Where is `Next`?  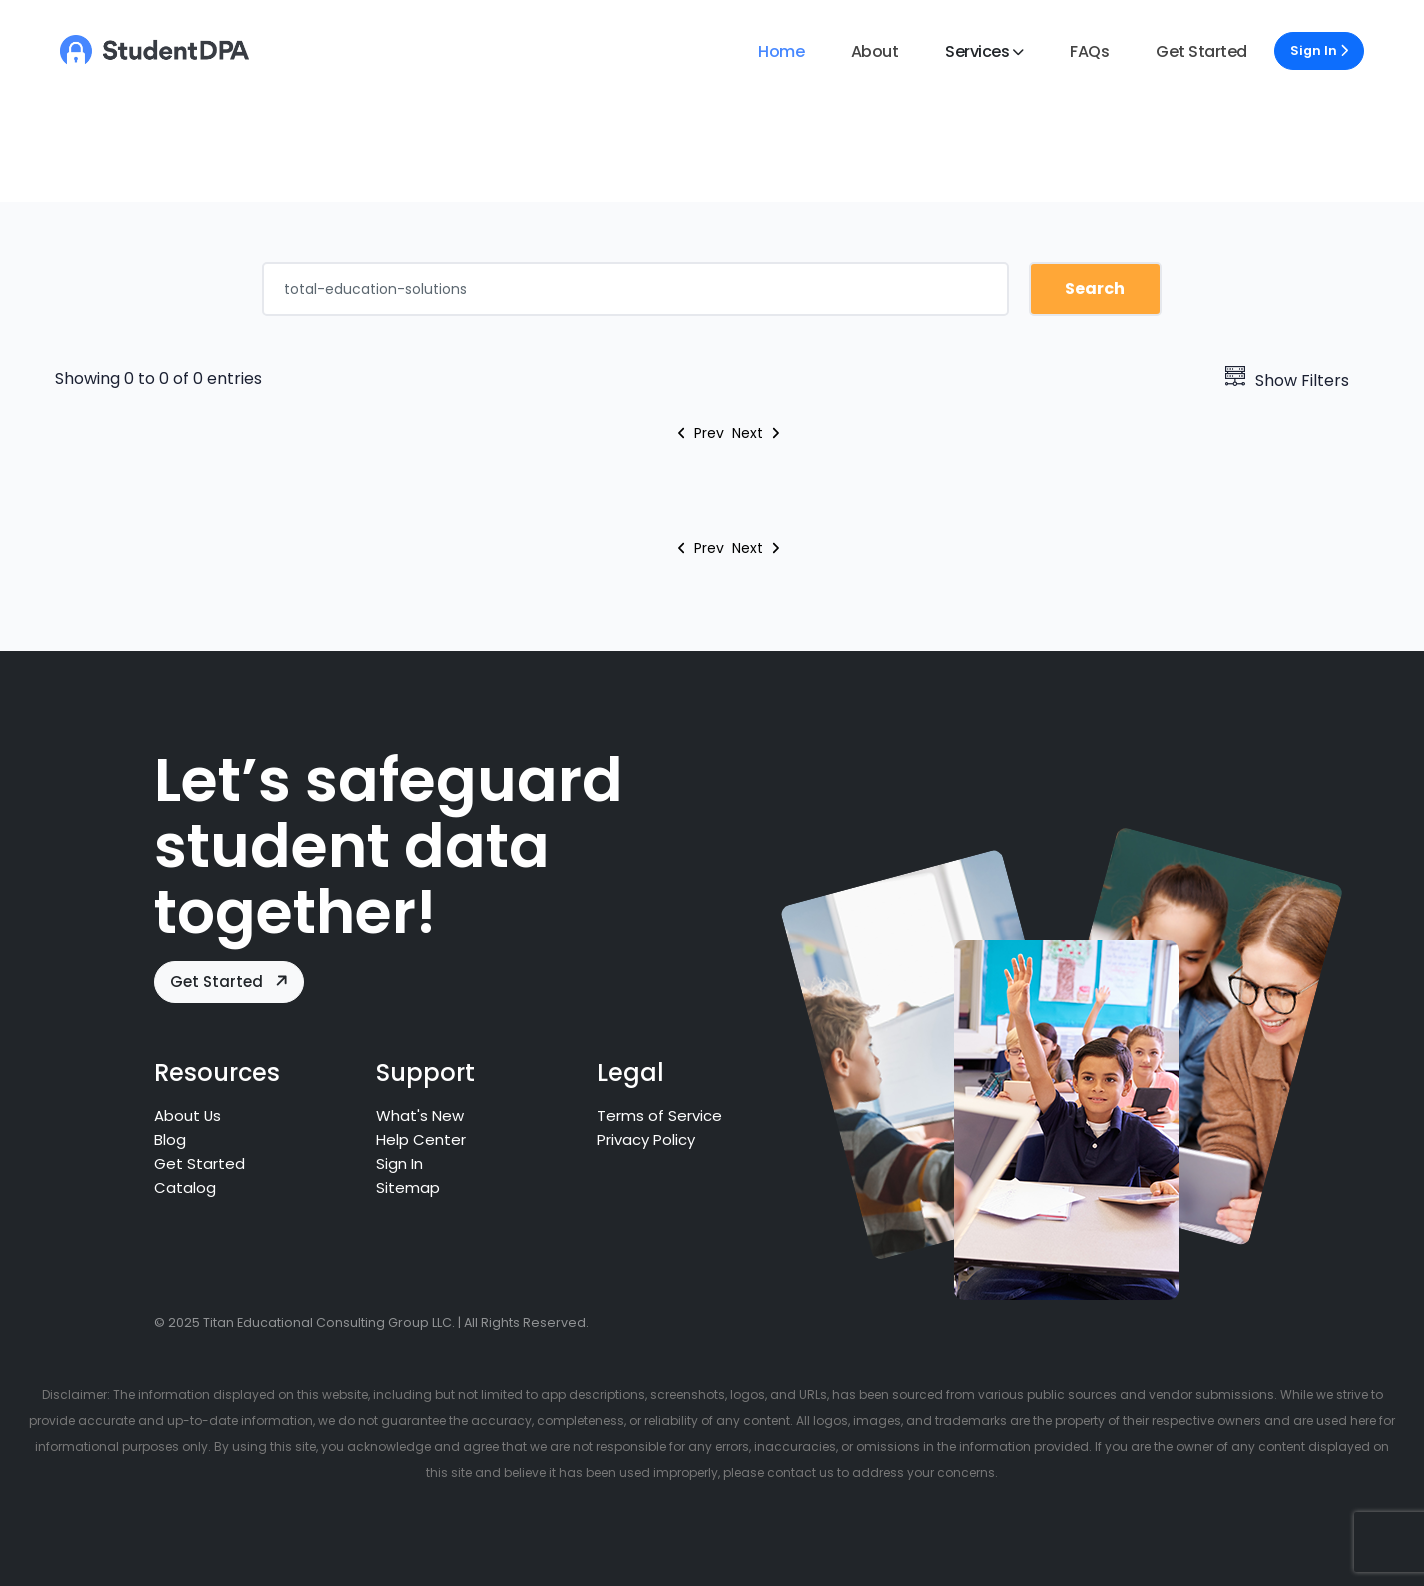
Next is located at coordinates (755, 433).